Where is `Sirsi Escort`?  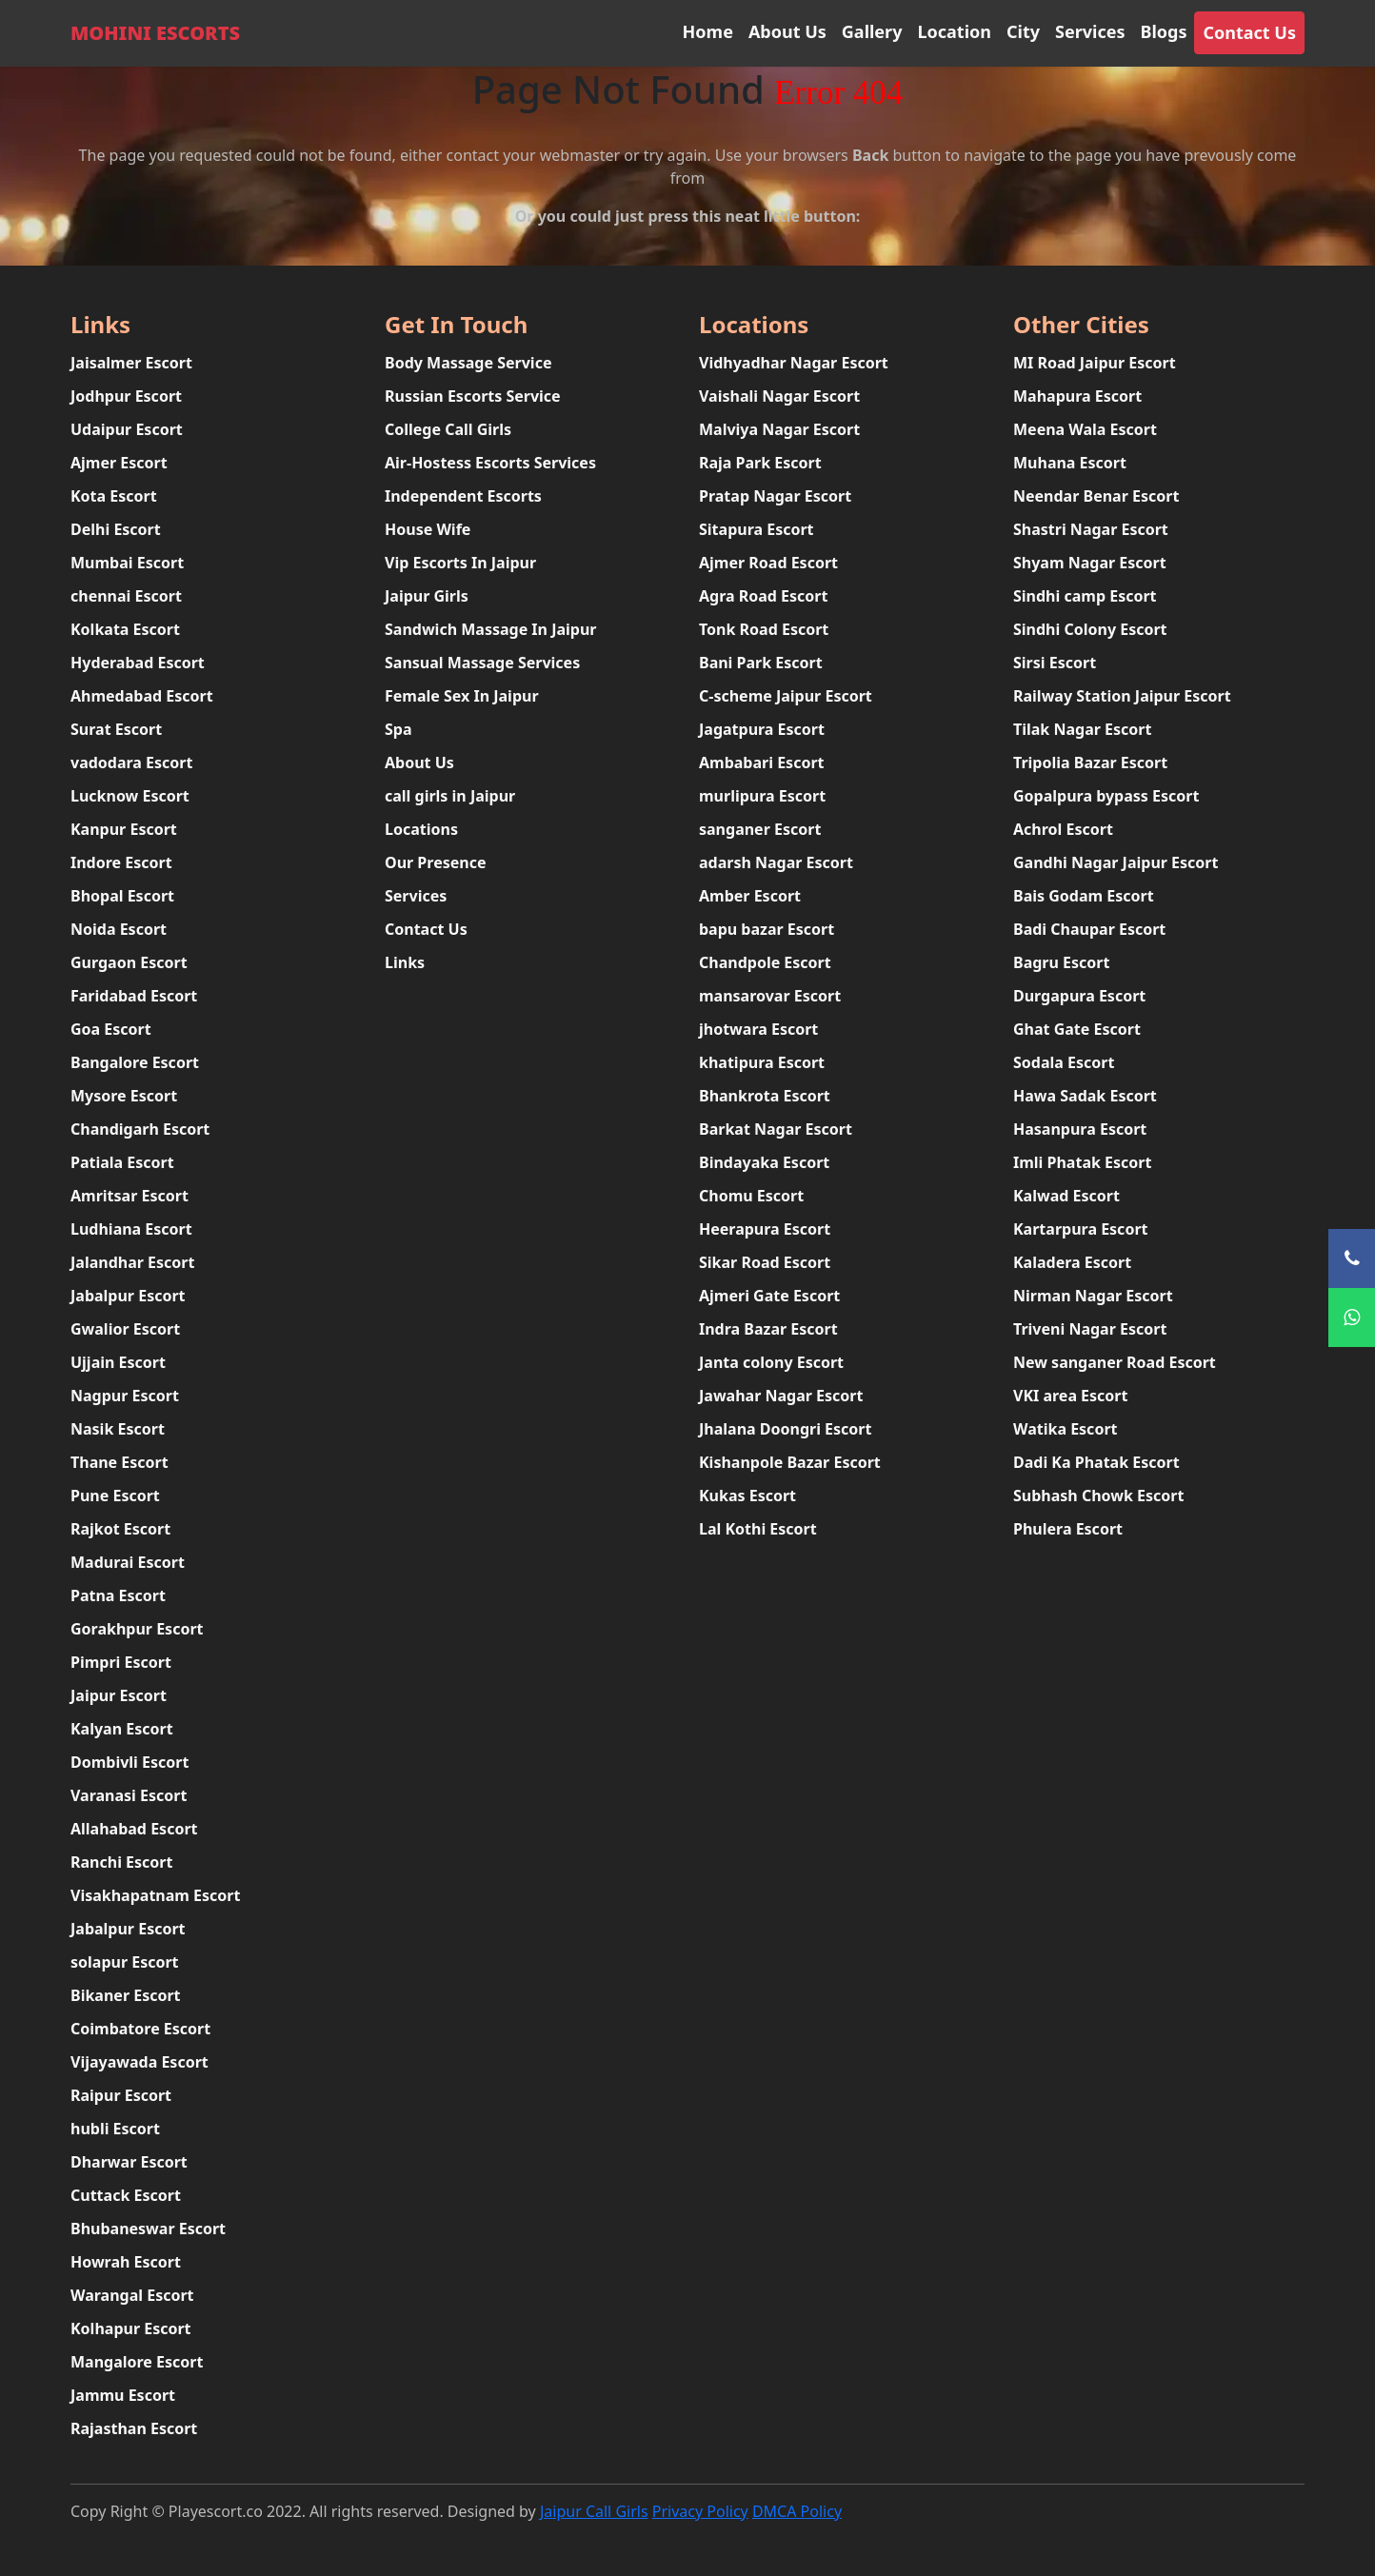 Sirsi Escort is located at coordinates (1054, 662).